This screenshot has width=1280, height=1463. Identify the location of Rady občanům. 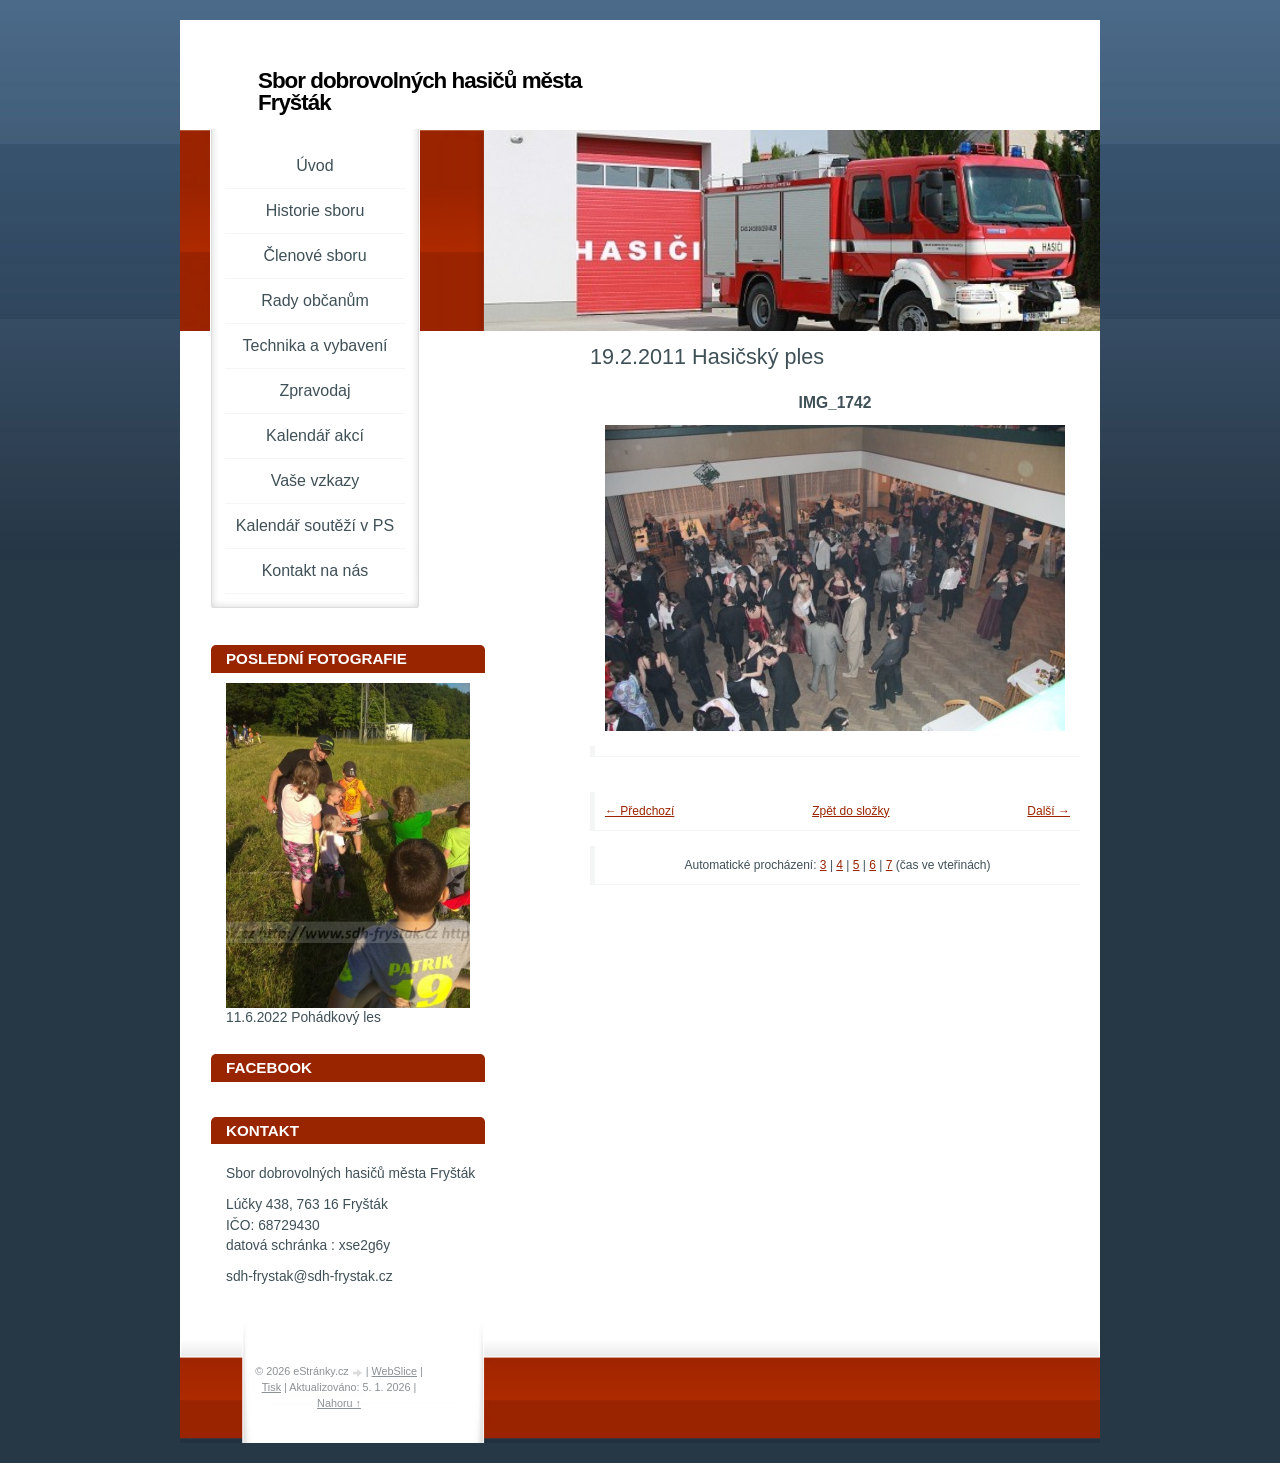
(315, 300).